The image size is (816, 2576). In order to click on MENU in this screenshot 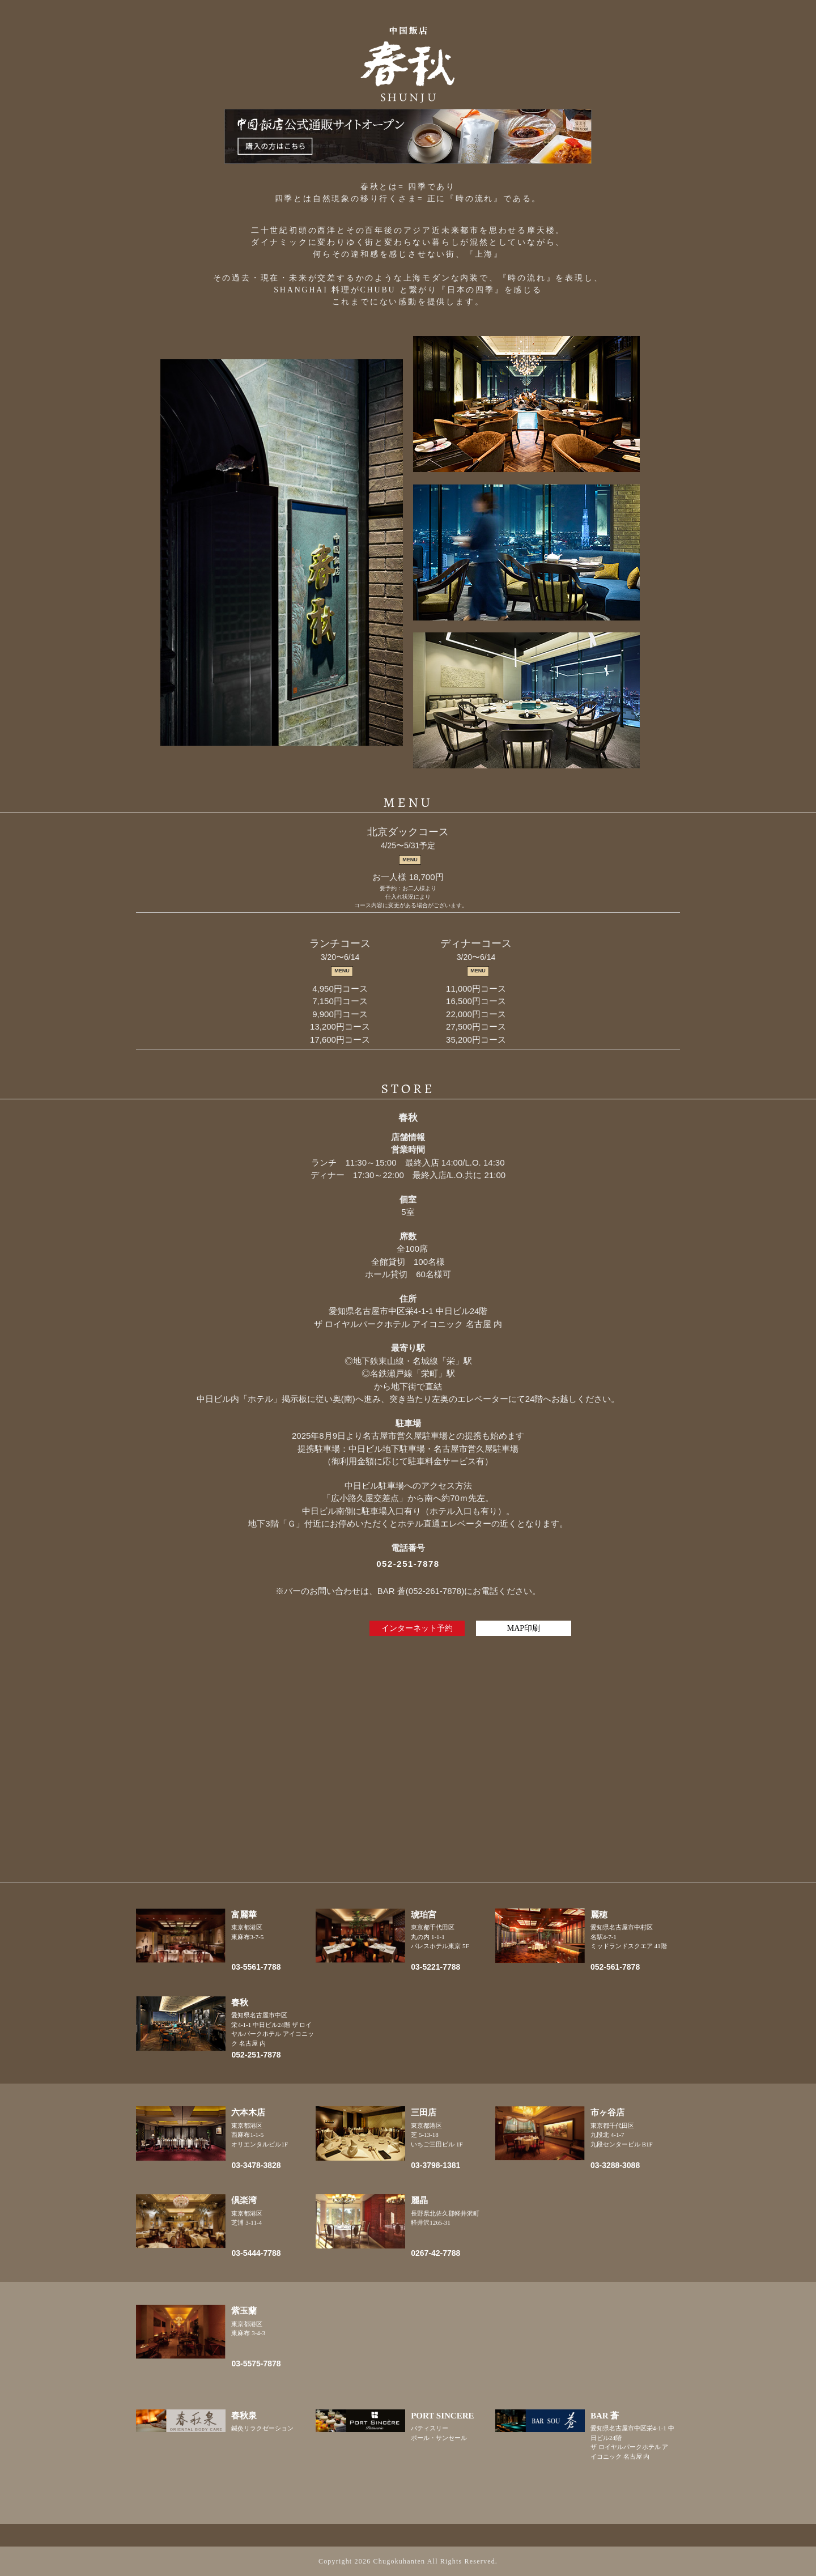, I will do `click(410, 859)`.